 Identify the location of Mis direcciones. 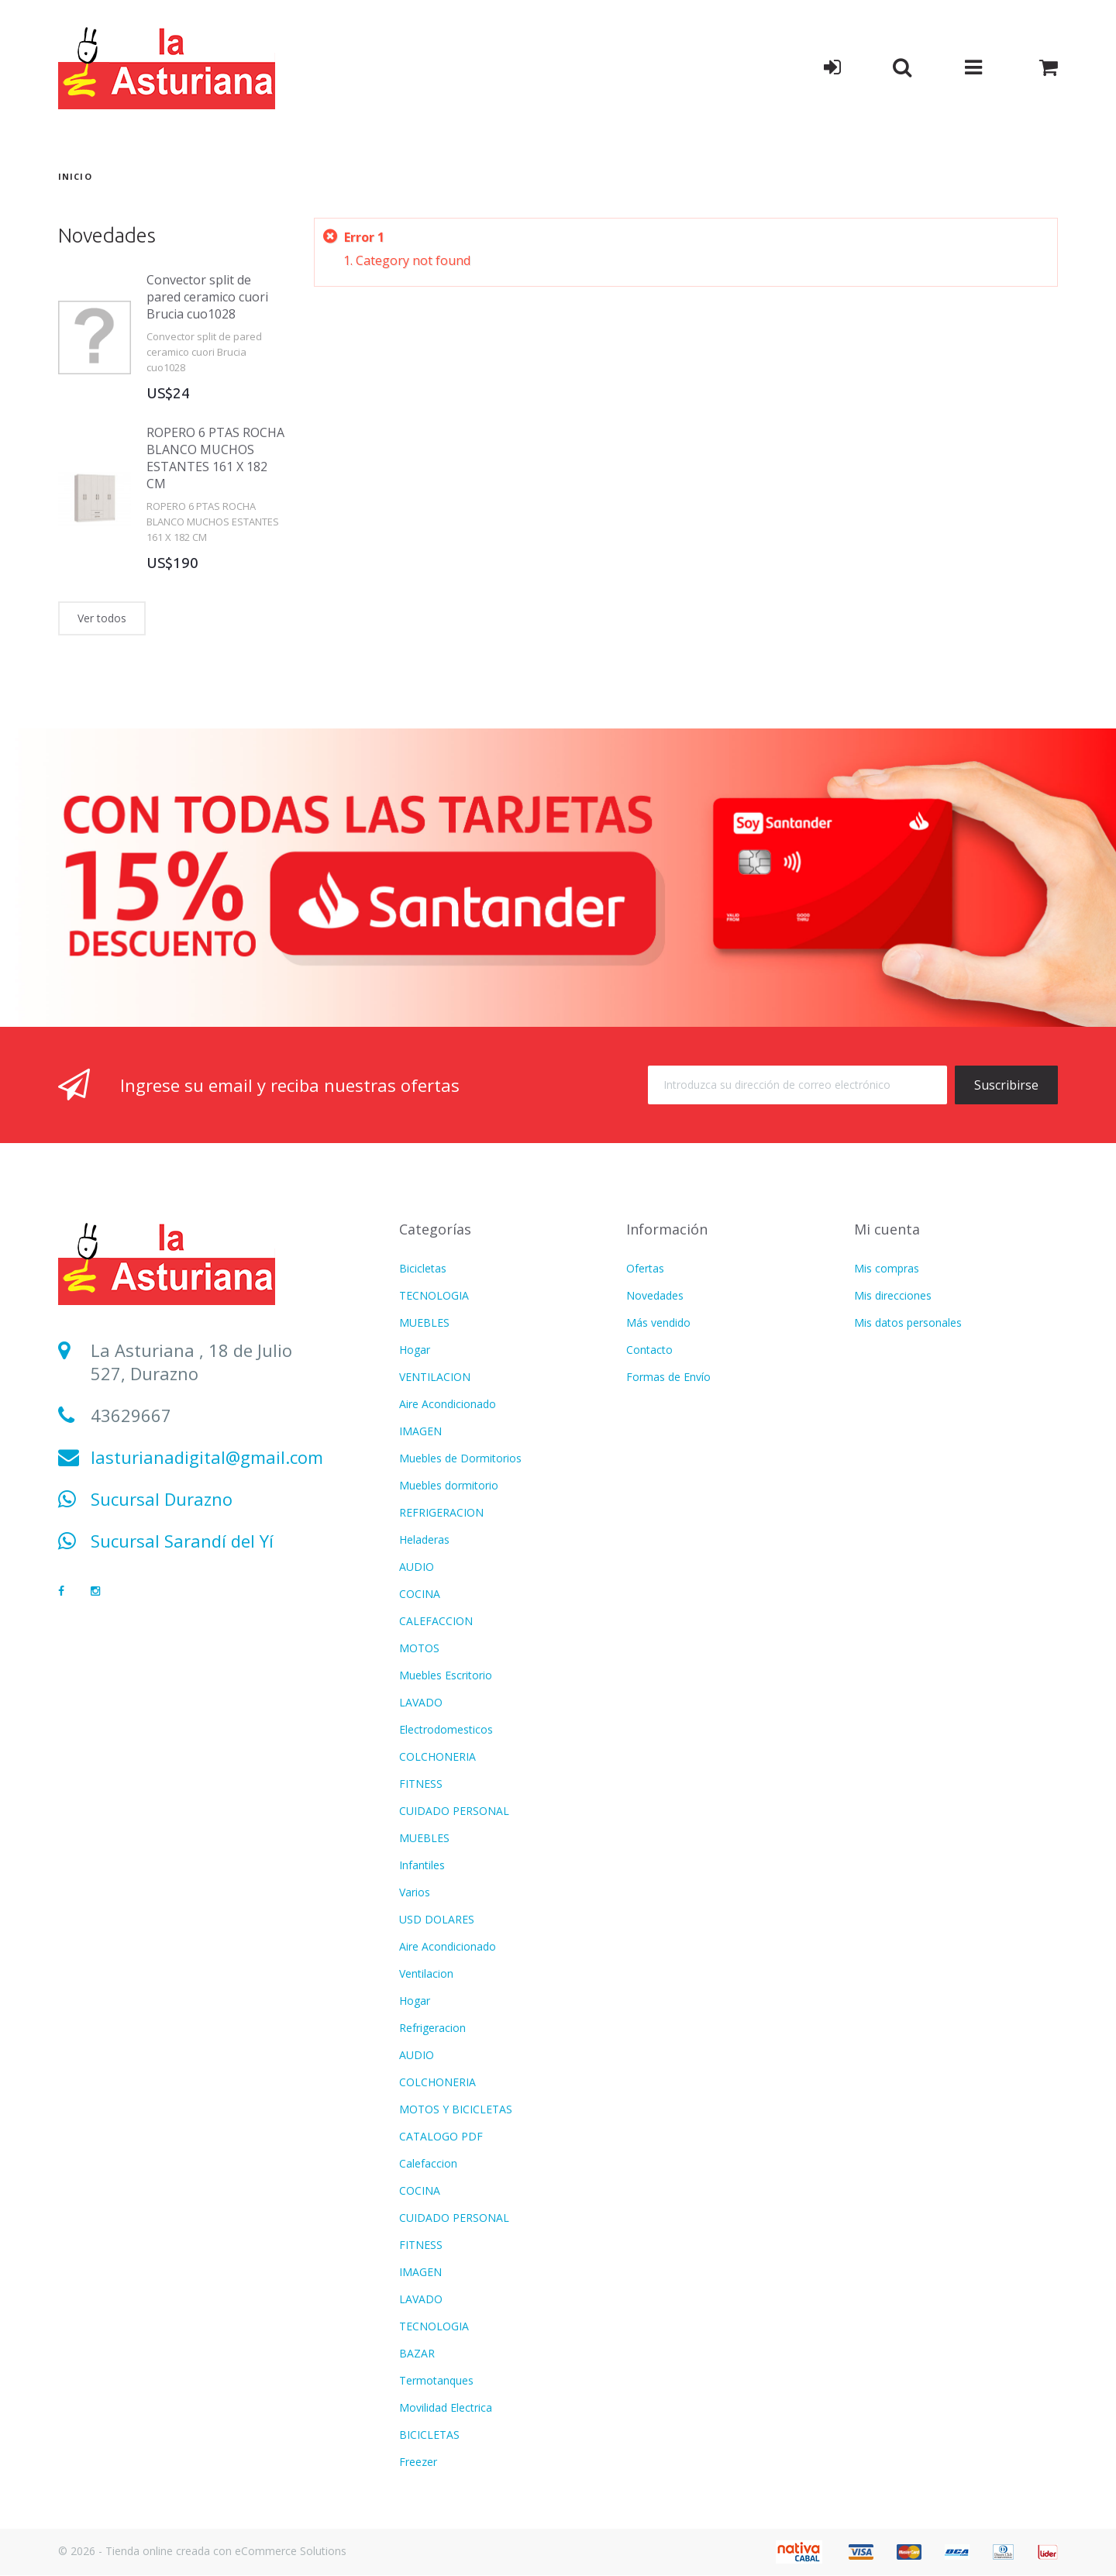
(893, 1295).